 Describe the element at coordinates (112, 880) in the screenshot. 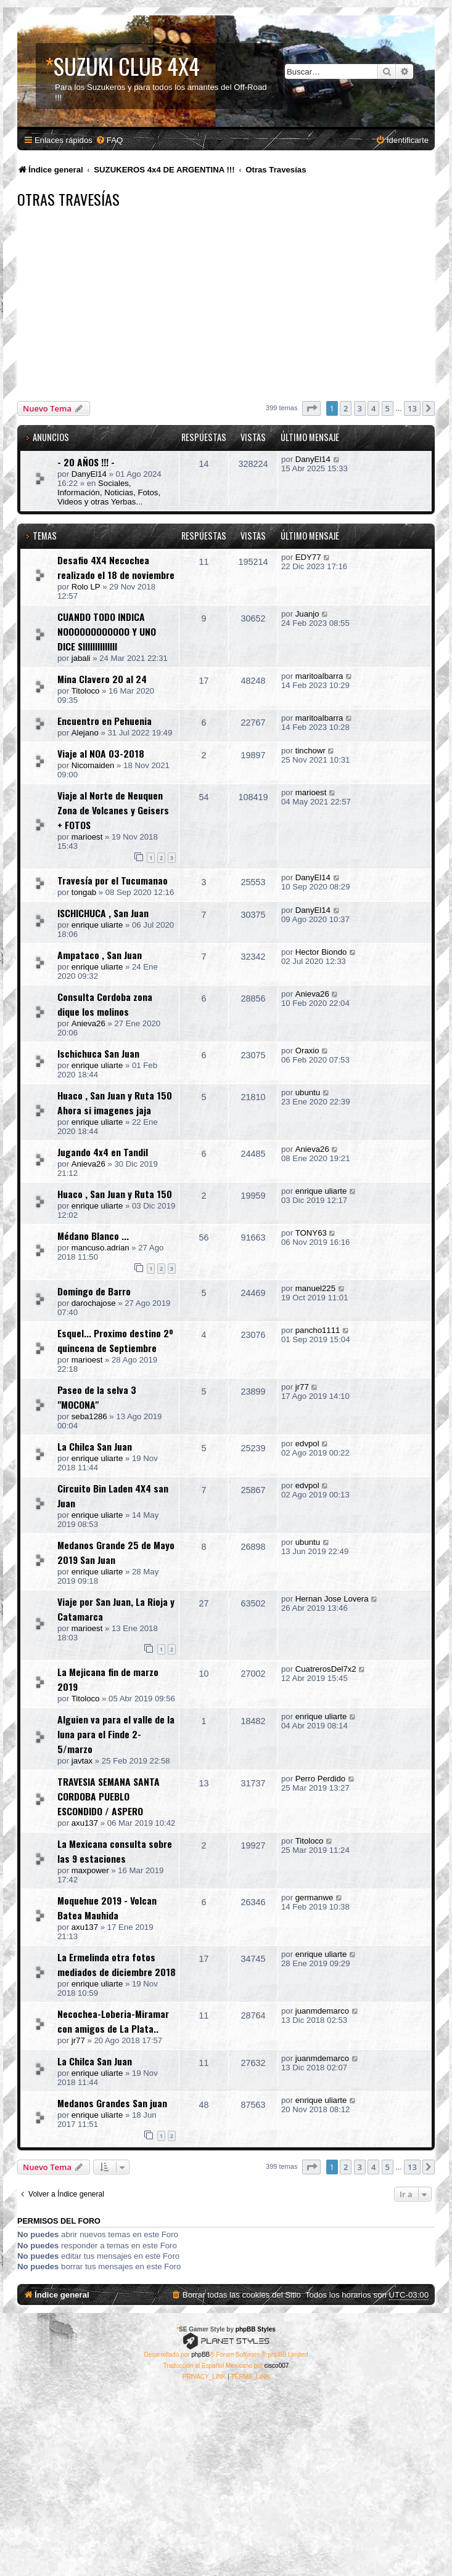

I see `Travesía por el Tucumanao` at that location.